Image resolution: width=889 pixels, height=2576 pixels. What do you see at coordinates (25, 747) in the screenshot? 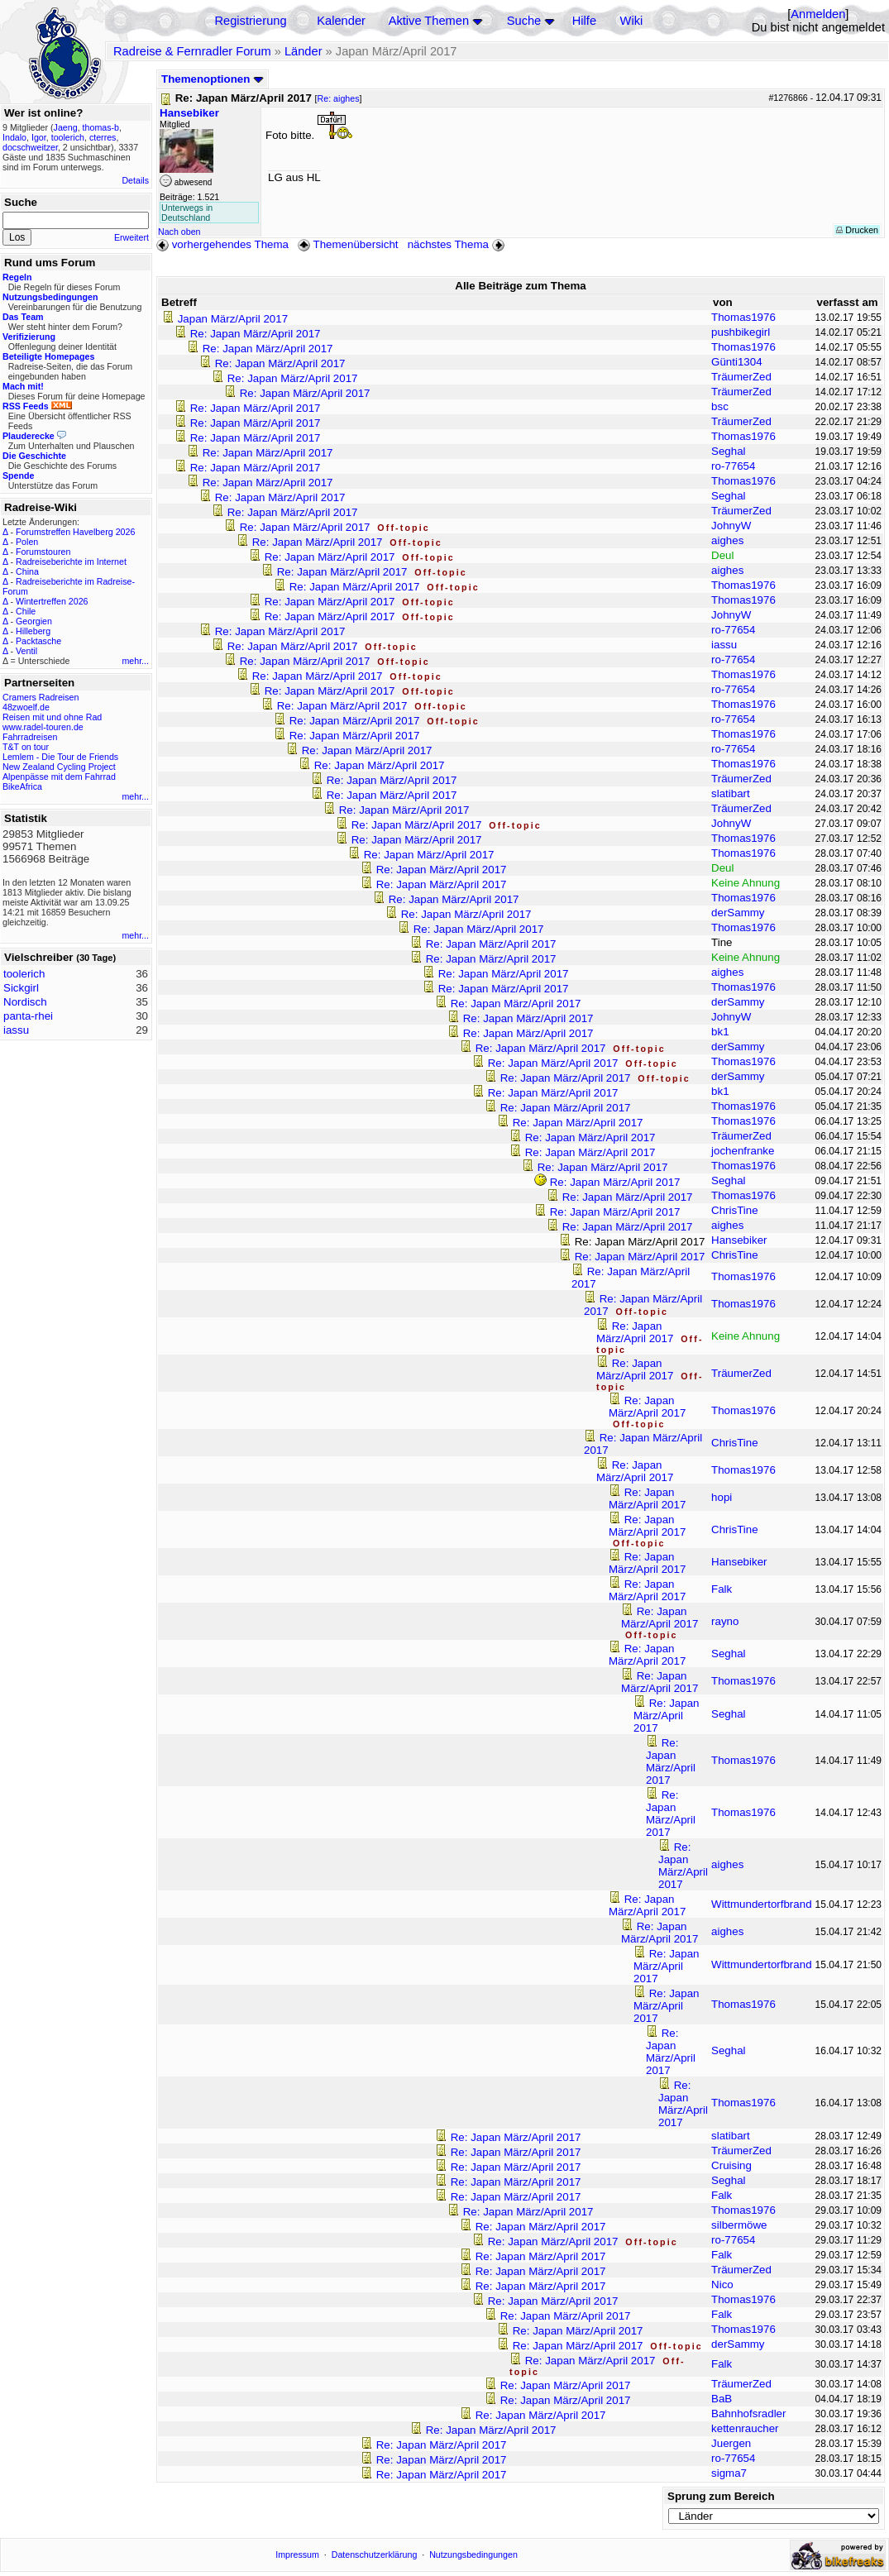
I see `T&T on tour` at bounding box center [25, 747].